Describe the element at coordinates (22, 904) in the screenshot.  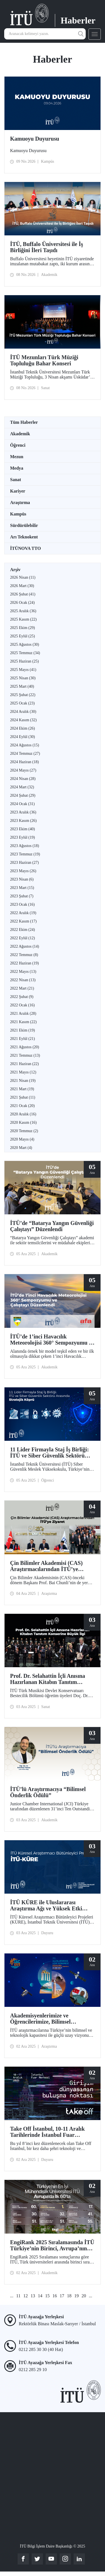
I see `2023 Ocak` at that location.